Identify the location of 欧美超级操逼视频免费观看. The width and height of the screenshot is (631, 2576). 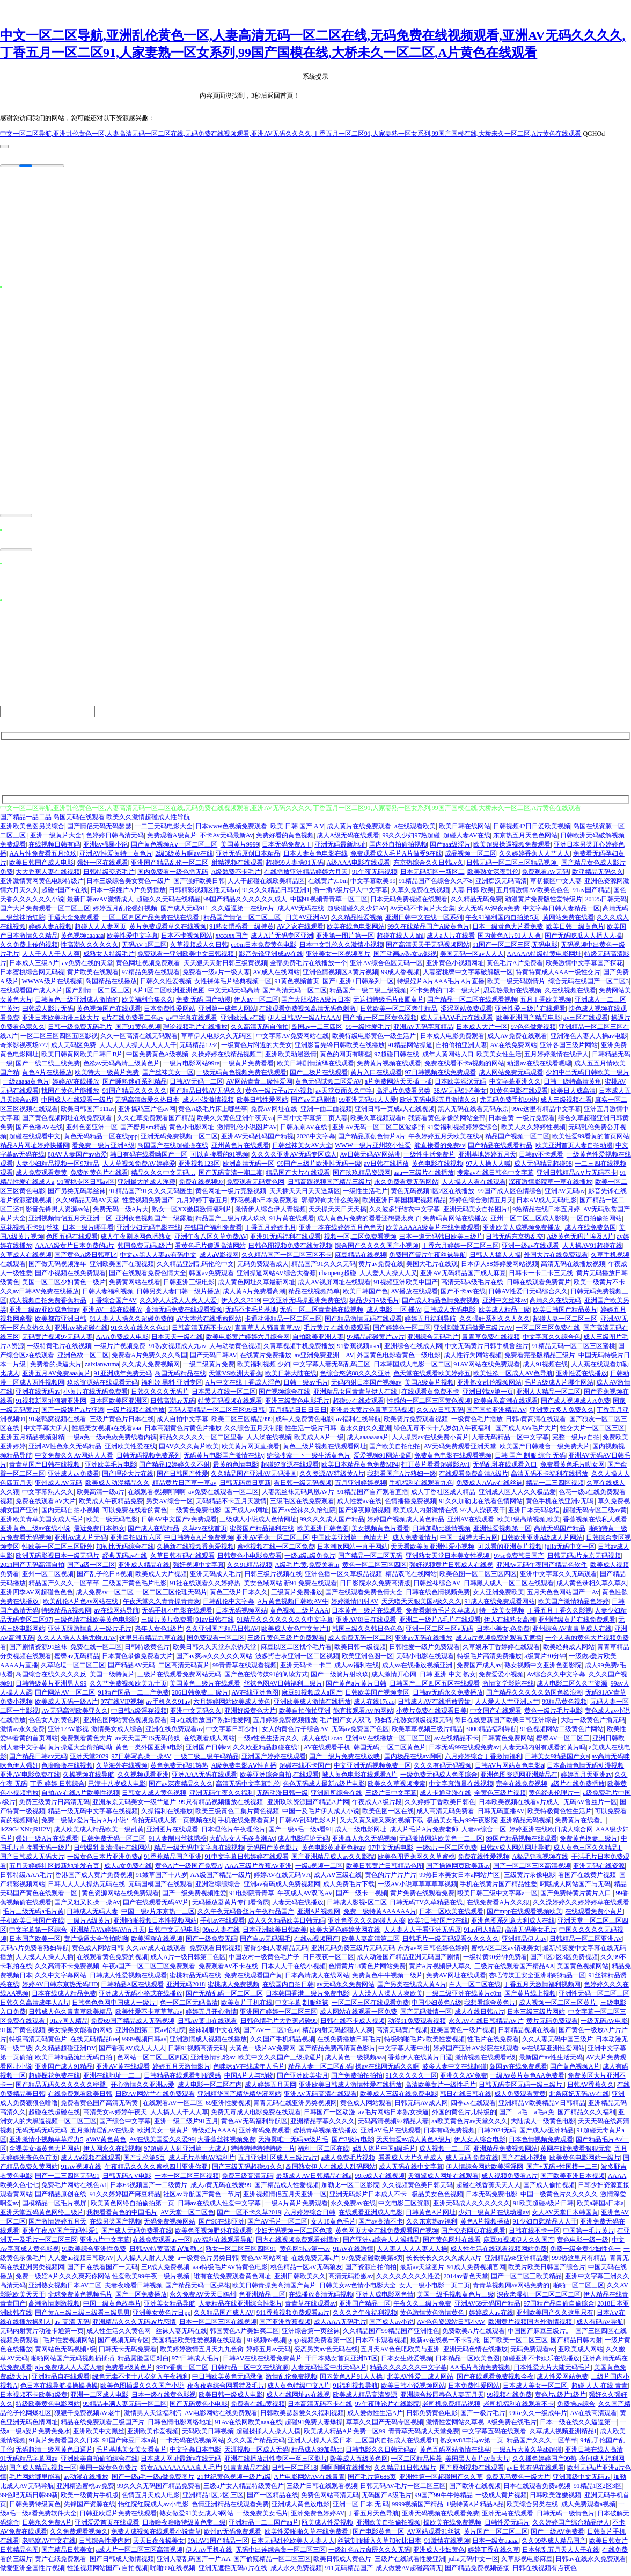
(512, 847).